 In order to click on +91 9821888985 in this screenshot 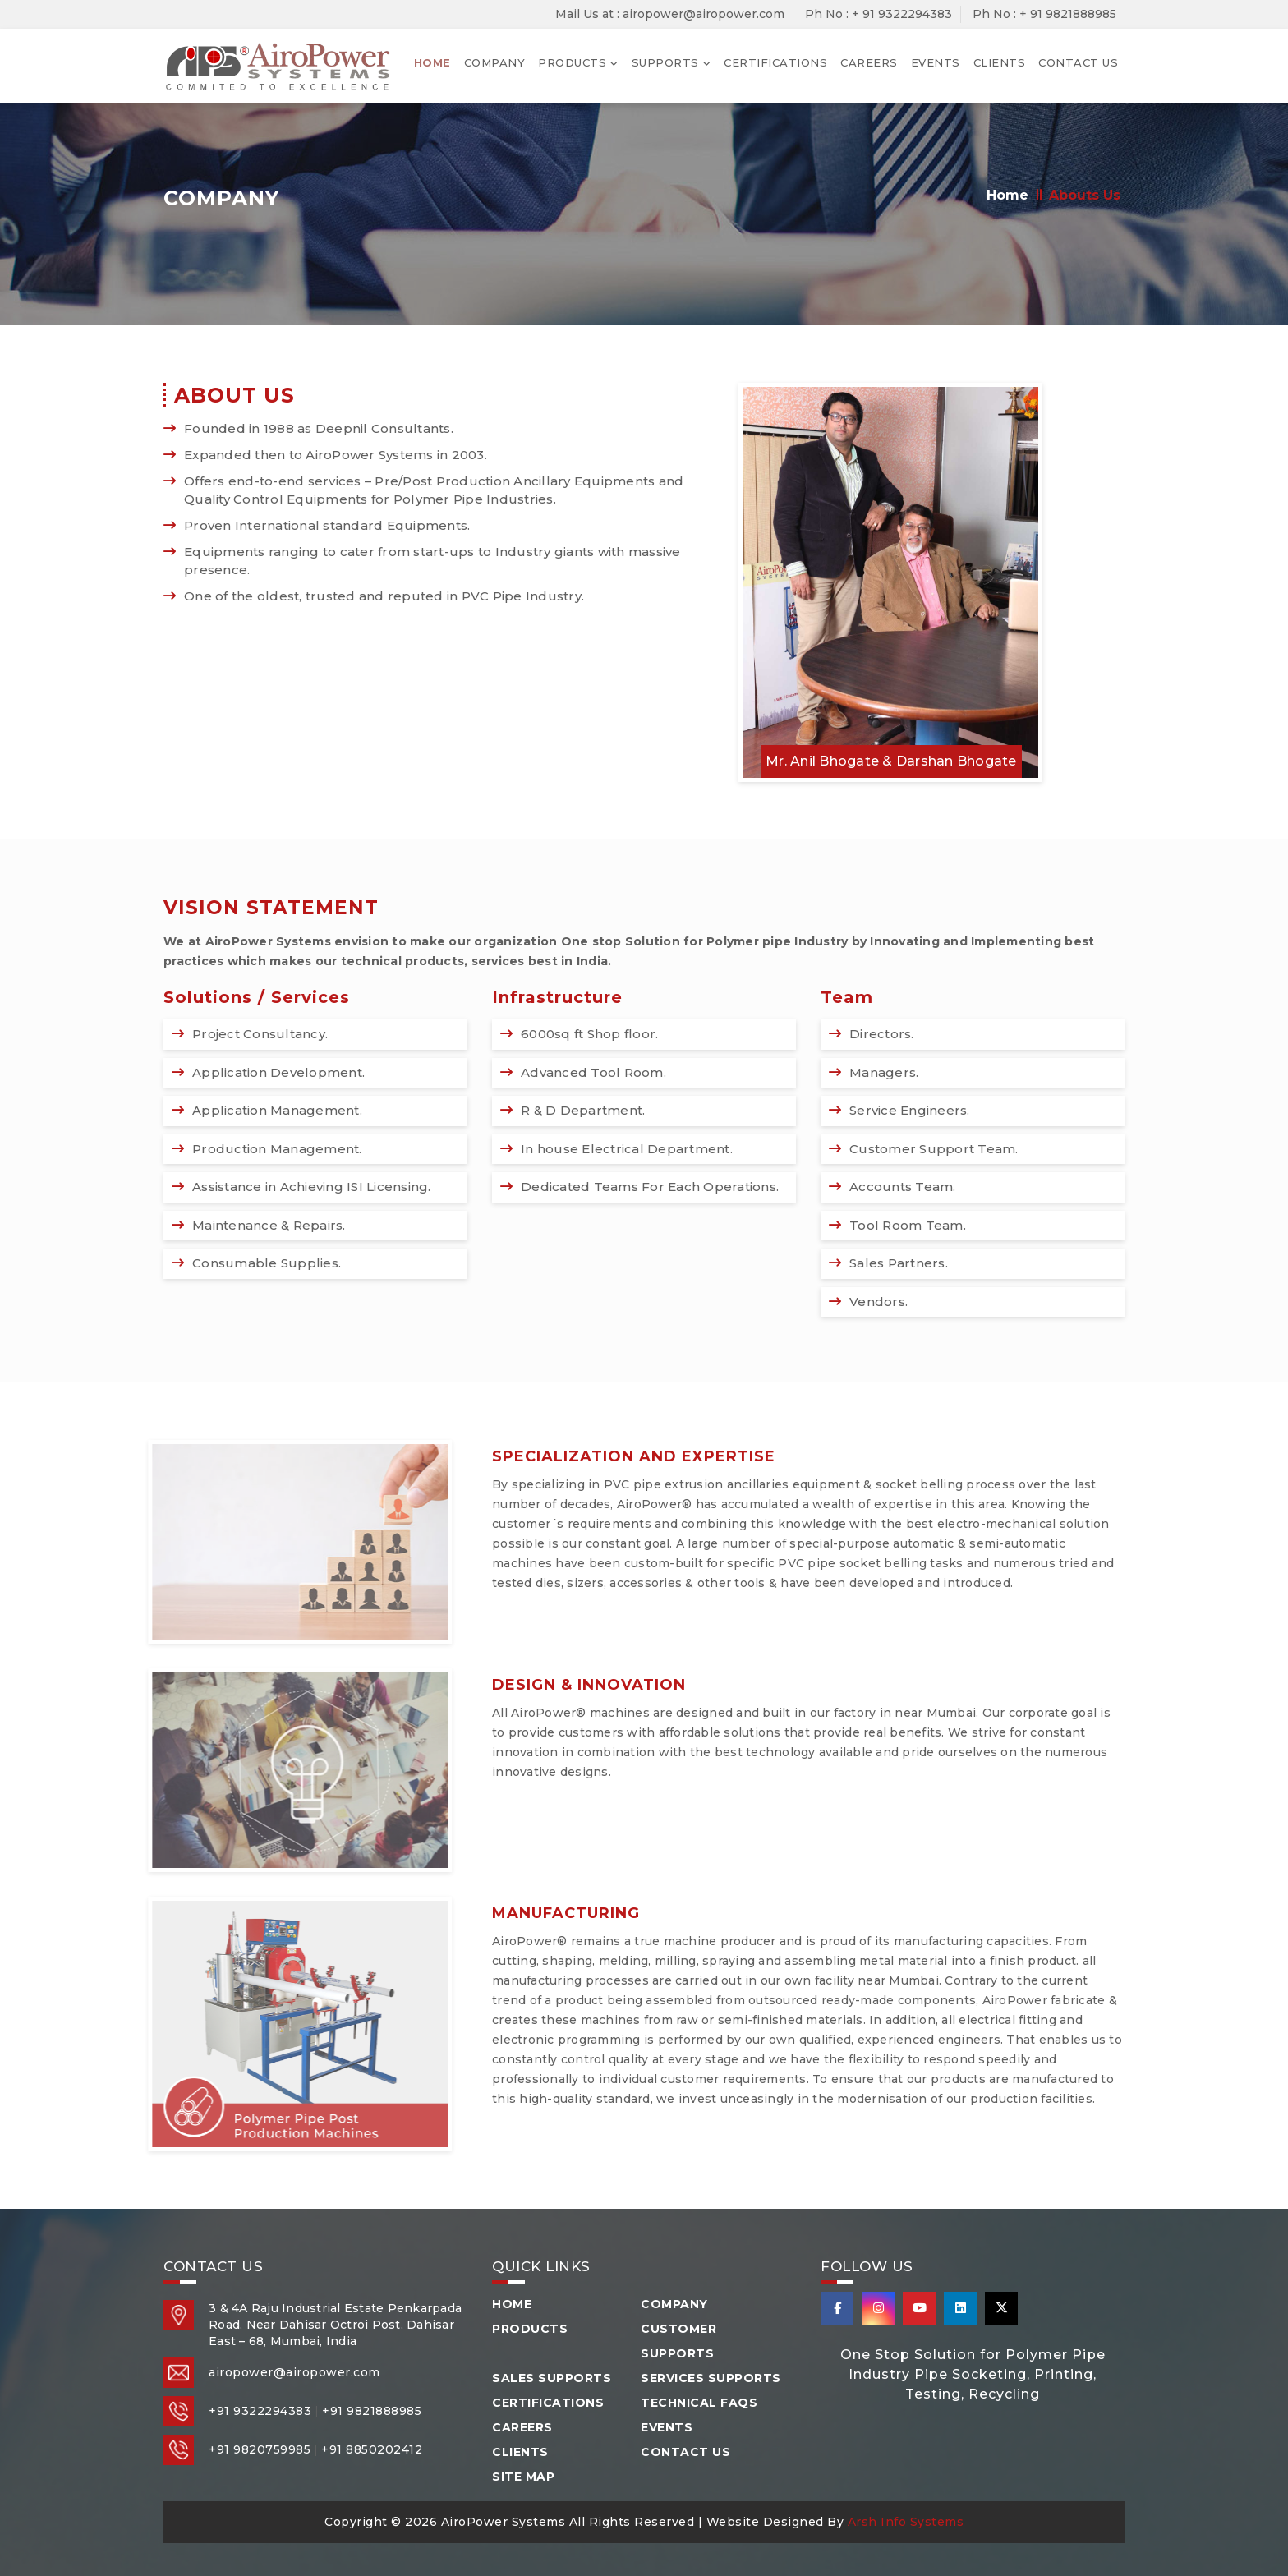, I will do `click(371, 2411)`.